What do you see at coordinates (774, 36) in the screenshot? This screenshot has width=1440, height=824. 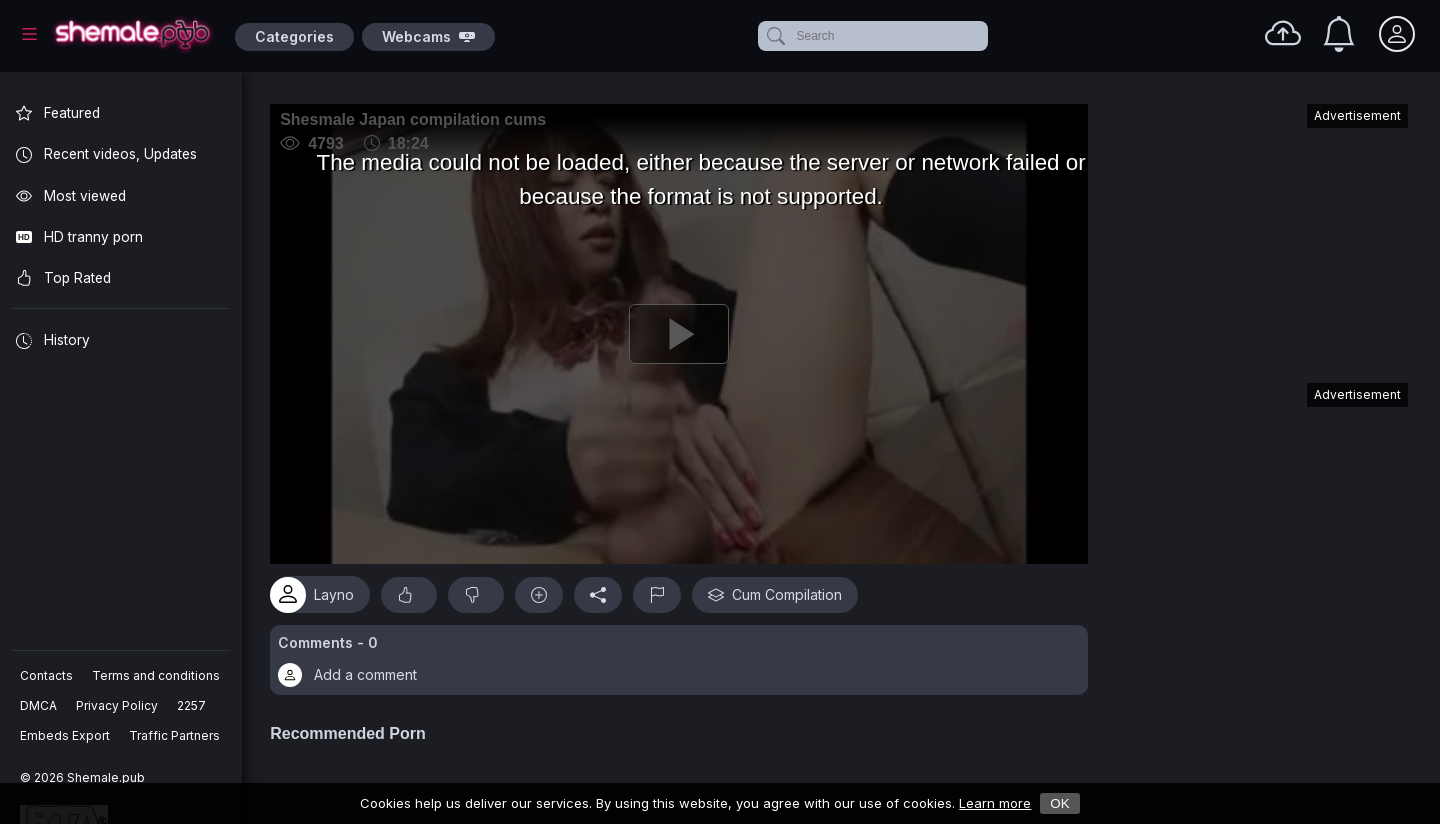 I see `[submit]` at bounding box center [774, 36].